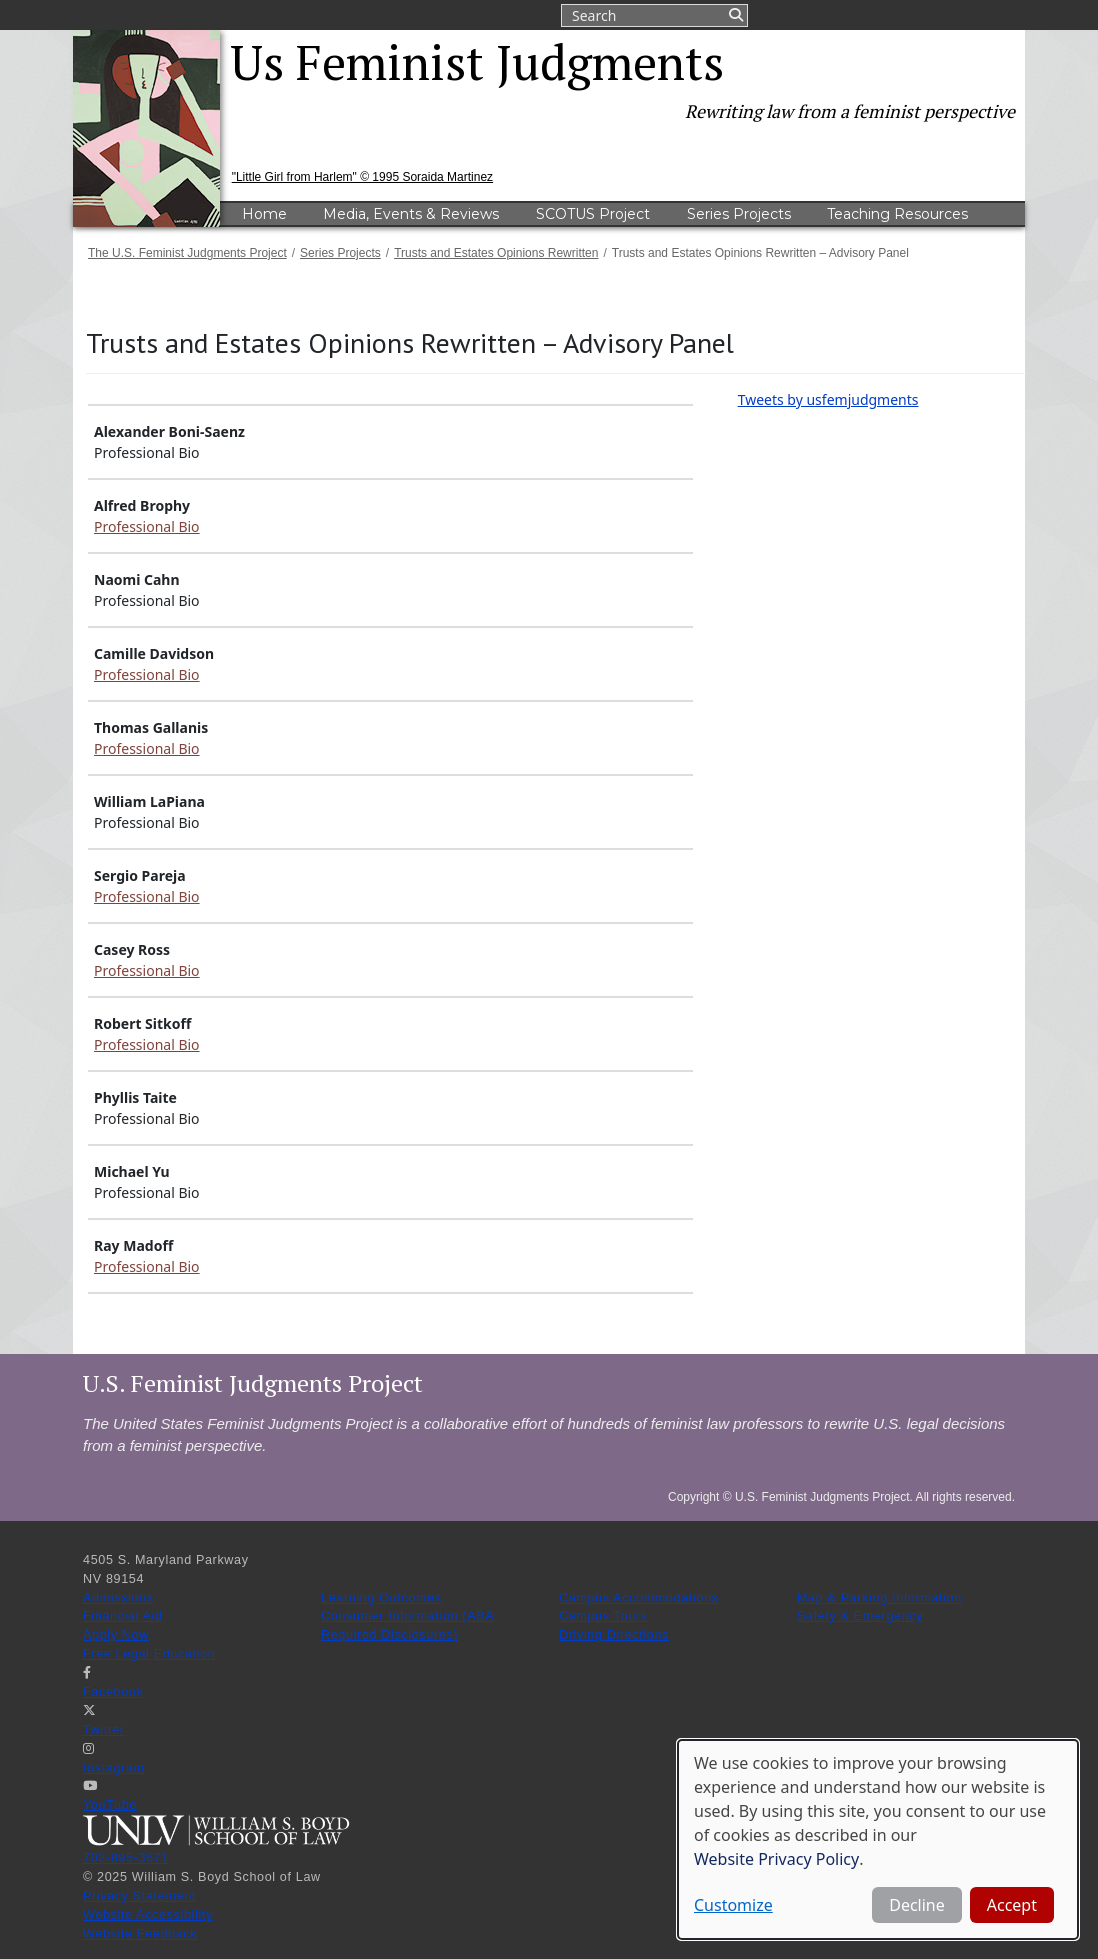  Describe the element at coordinates (878, 1839) in the screenshot. I see `[dialog]` at that location.